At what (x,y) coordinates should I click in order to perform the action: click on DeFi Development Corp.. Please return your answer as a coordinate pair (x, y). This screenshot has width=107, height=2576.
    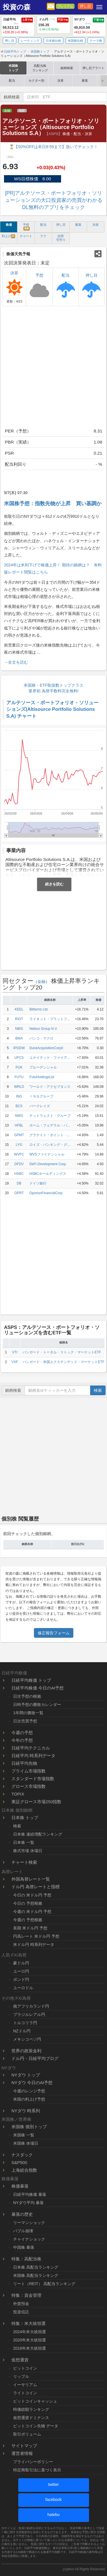
    Looking at the image, I should click on (48, 1164).